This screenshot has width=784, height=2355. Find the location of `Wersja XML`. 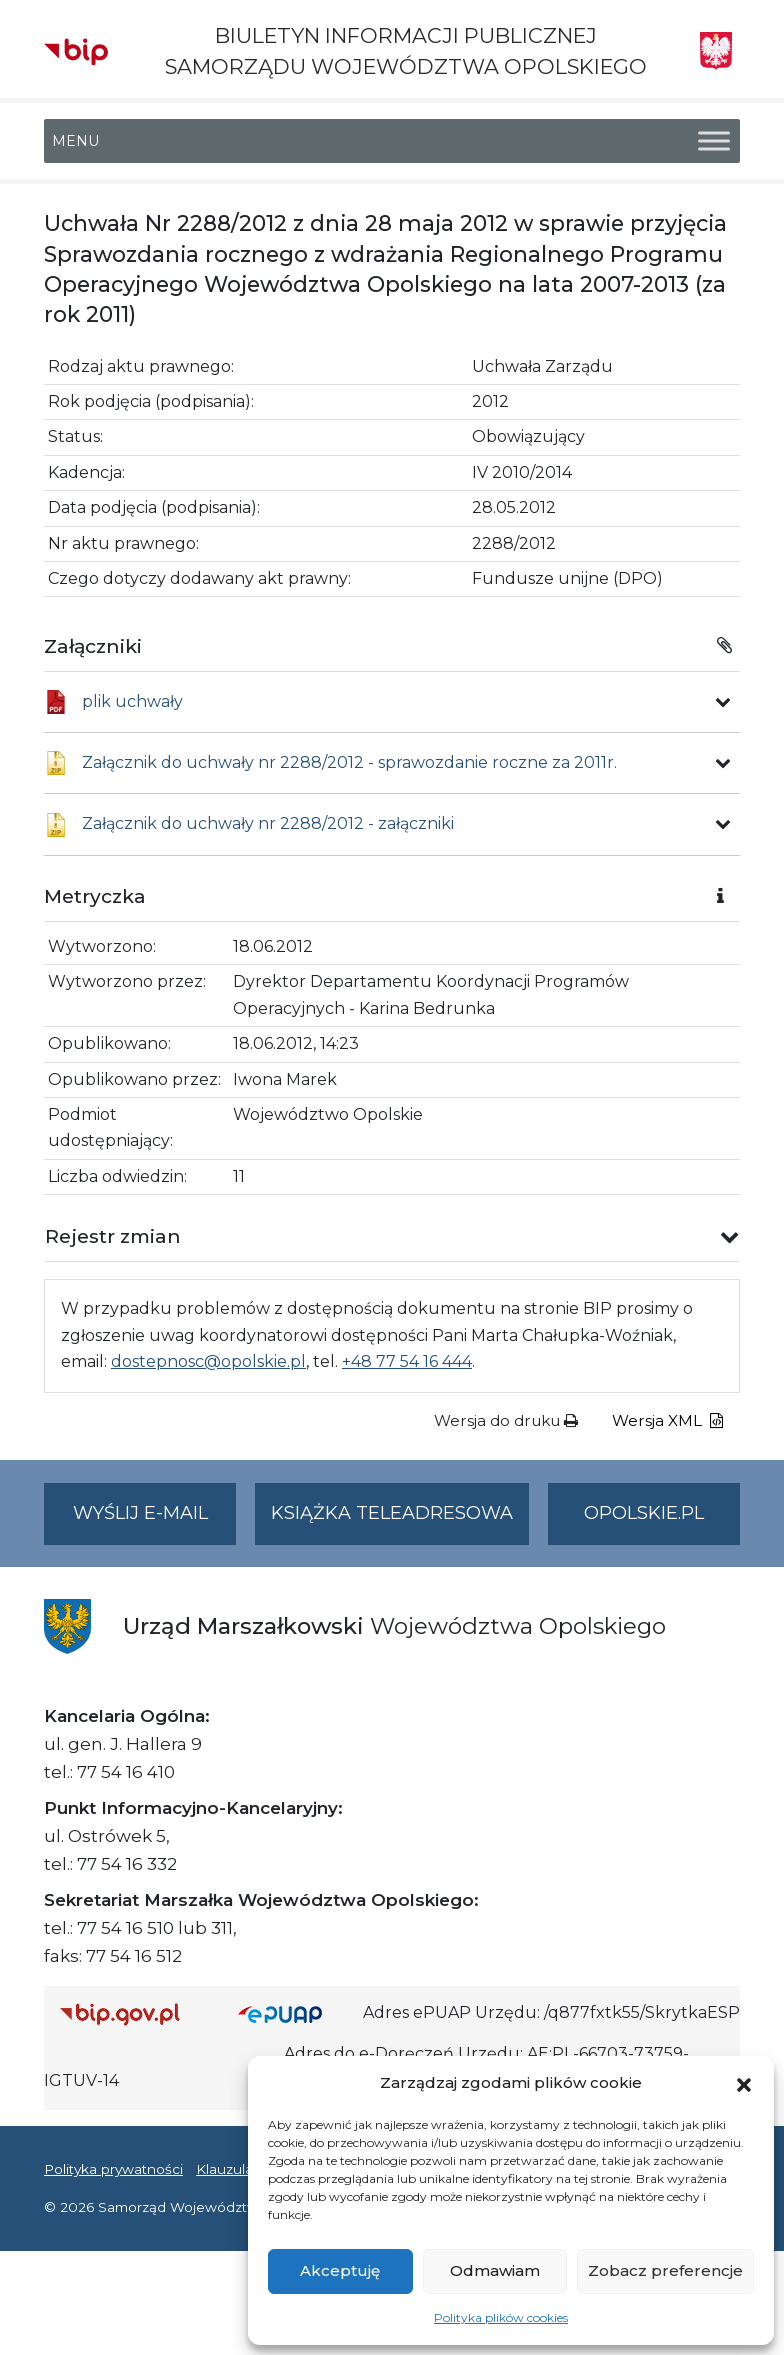

Wersja XML is located at coordinates (667, 1420).